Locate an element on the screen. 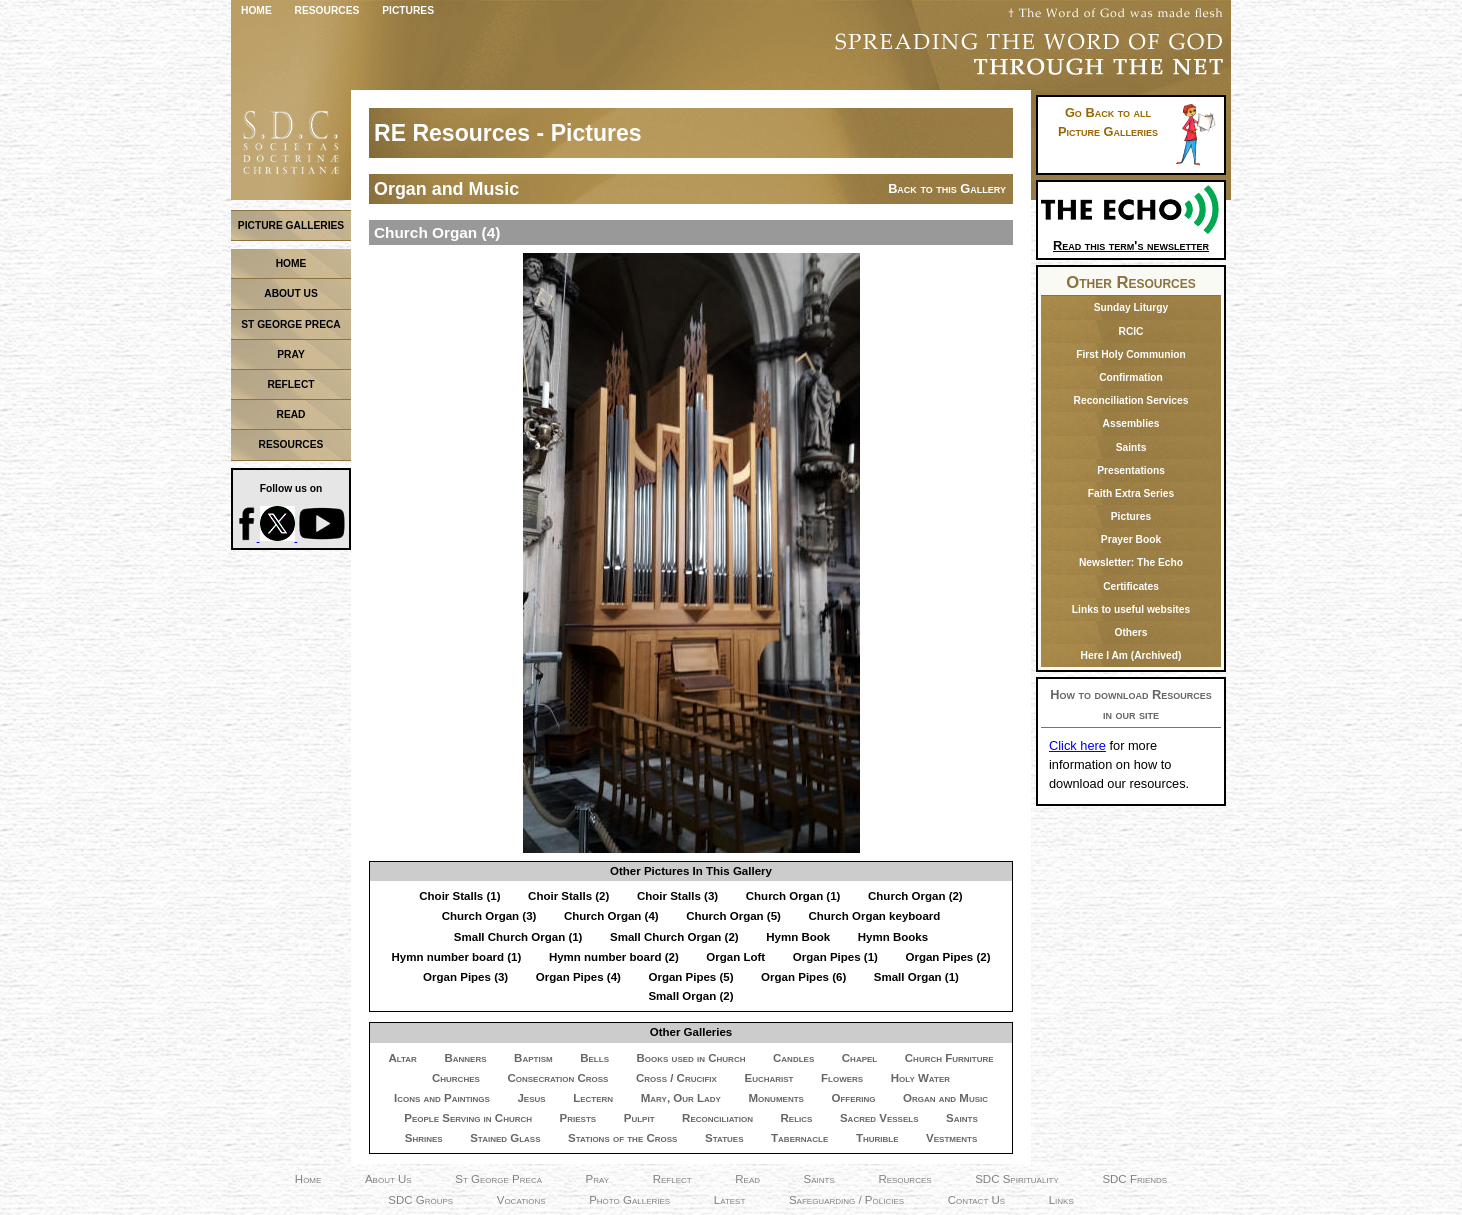  Organ Pipes (6) is located at coordinates (803, 977).